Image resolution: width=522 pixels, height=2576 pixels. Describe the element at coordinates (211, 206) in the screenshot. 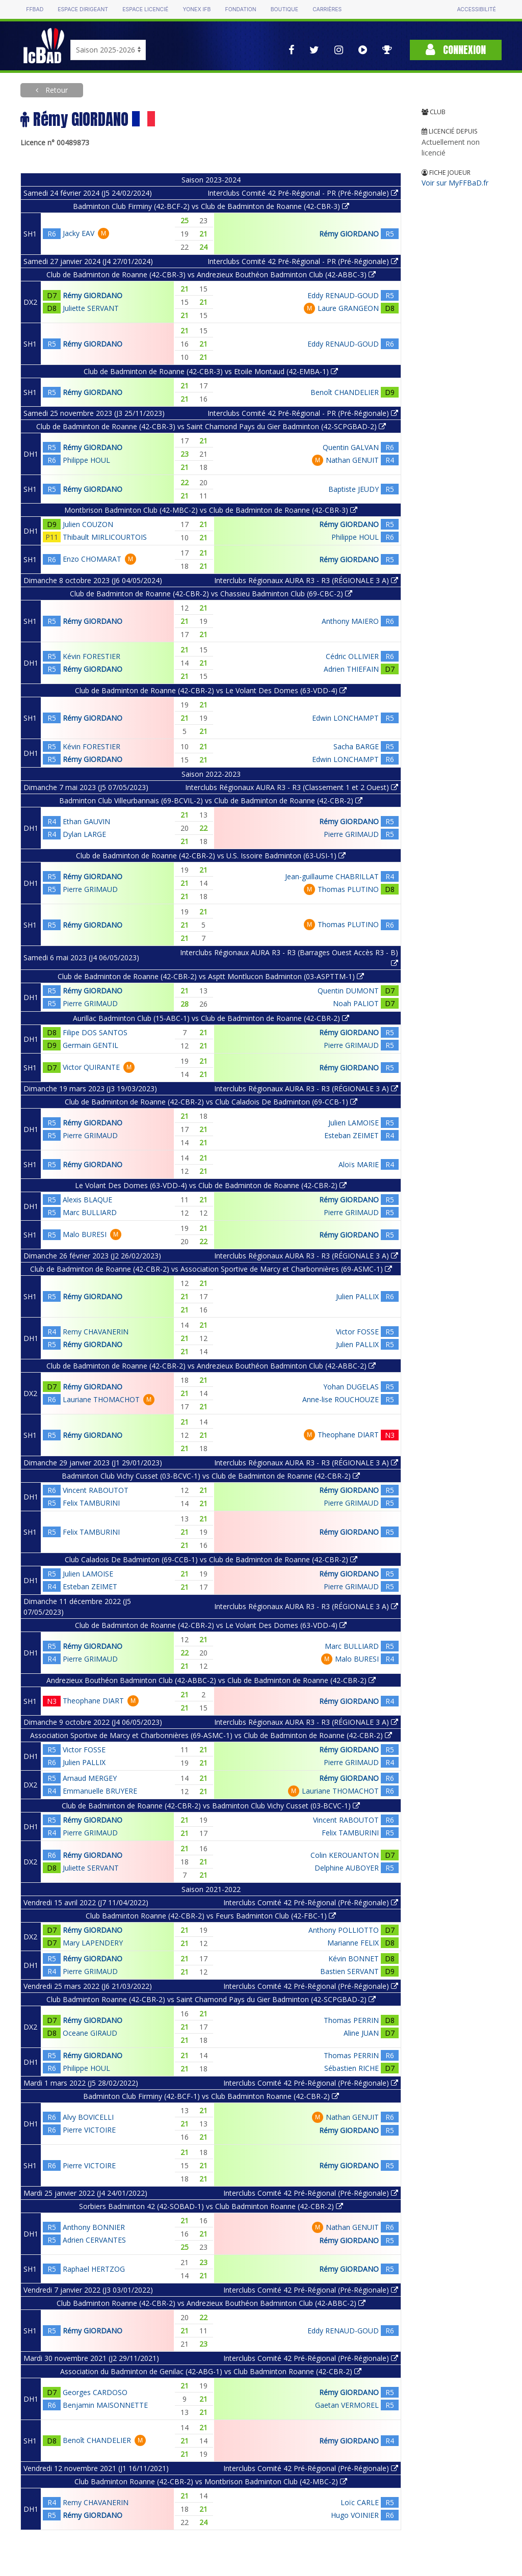

I see `Badminton Club Firminy (42-BCF-2) vs Club de Badminton de Roanne (42-CBR-3)` at that location.